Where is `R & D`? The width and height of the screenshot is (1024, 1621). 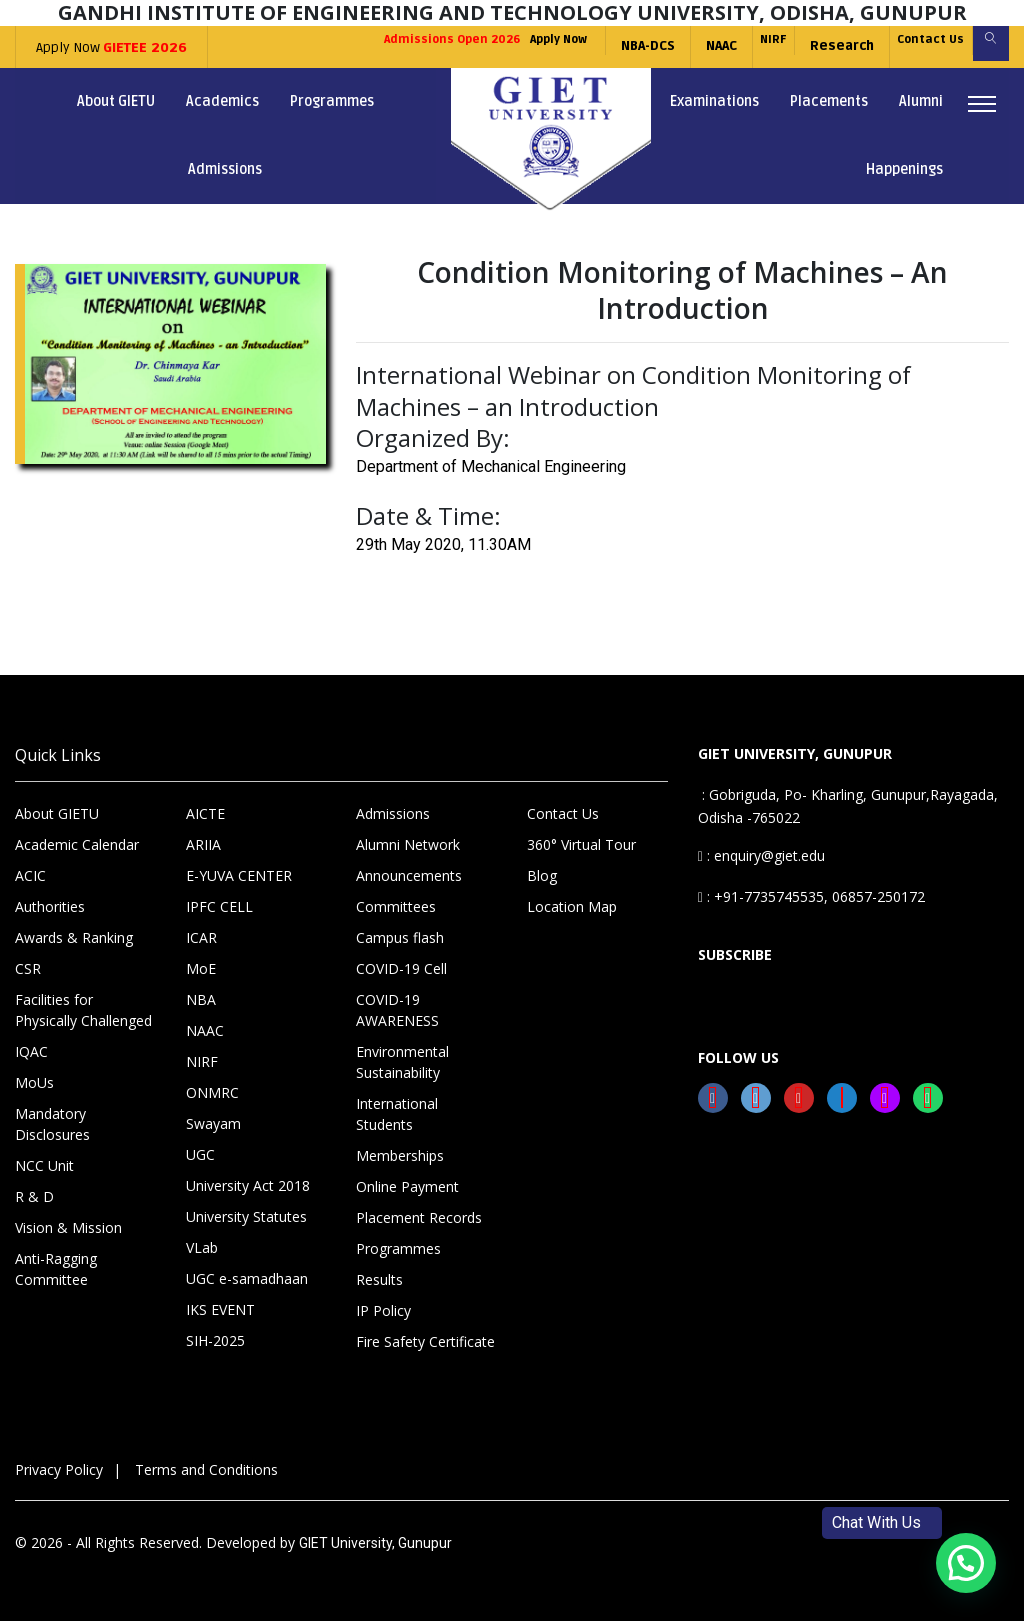 R & D is located at coordinates (34, 1196).